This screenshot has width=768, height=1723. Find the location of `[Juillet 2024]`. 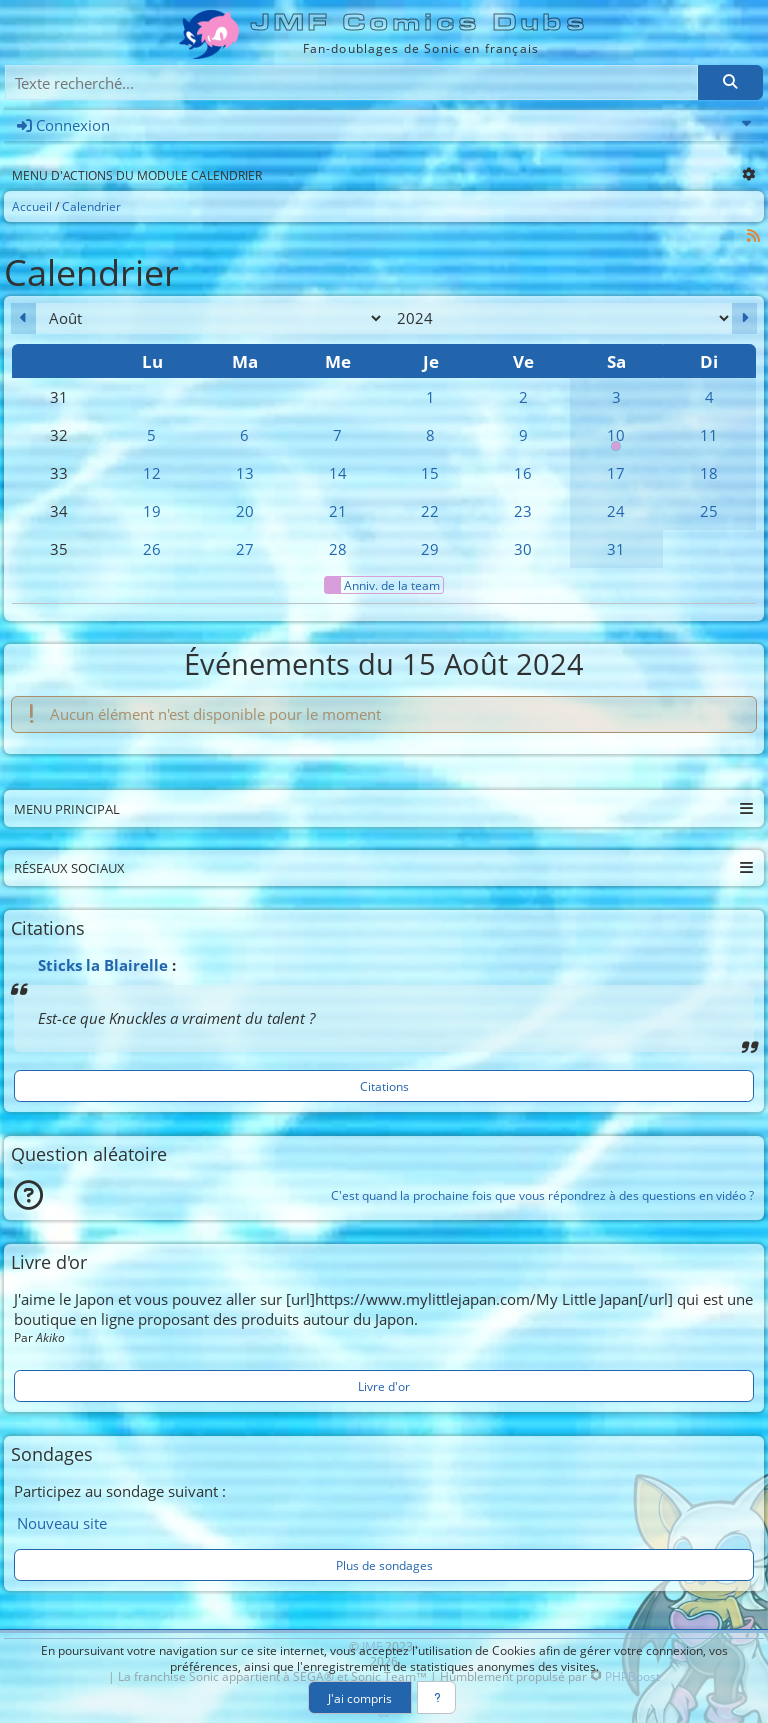

[Juillet 2024] is located at coordinates (23, 318).